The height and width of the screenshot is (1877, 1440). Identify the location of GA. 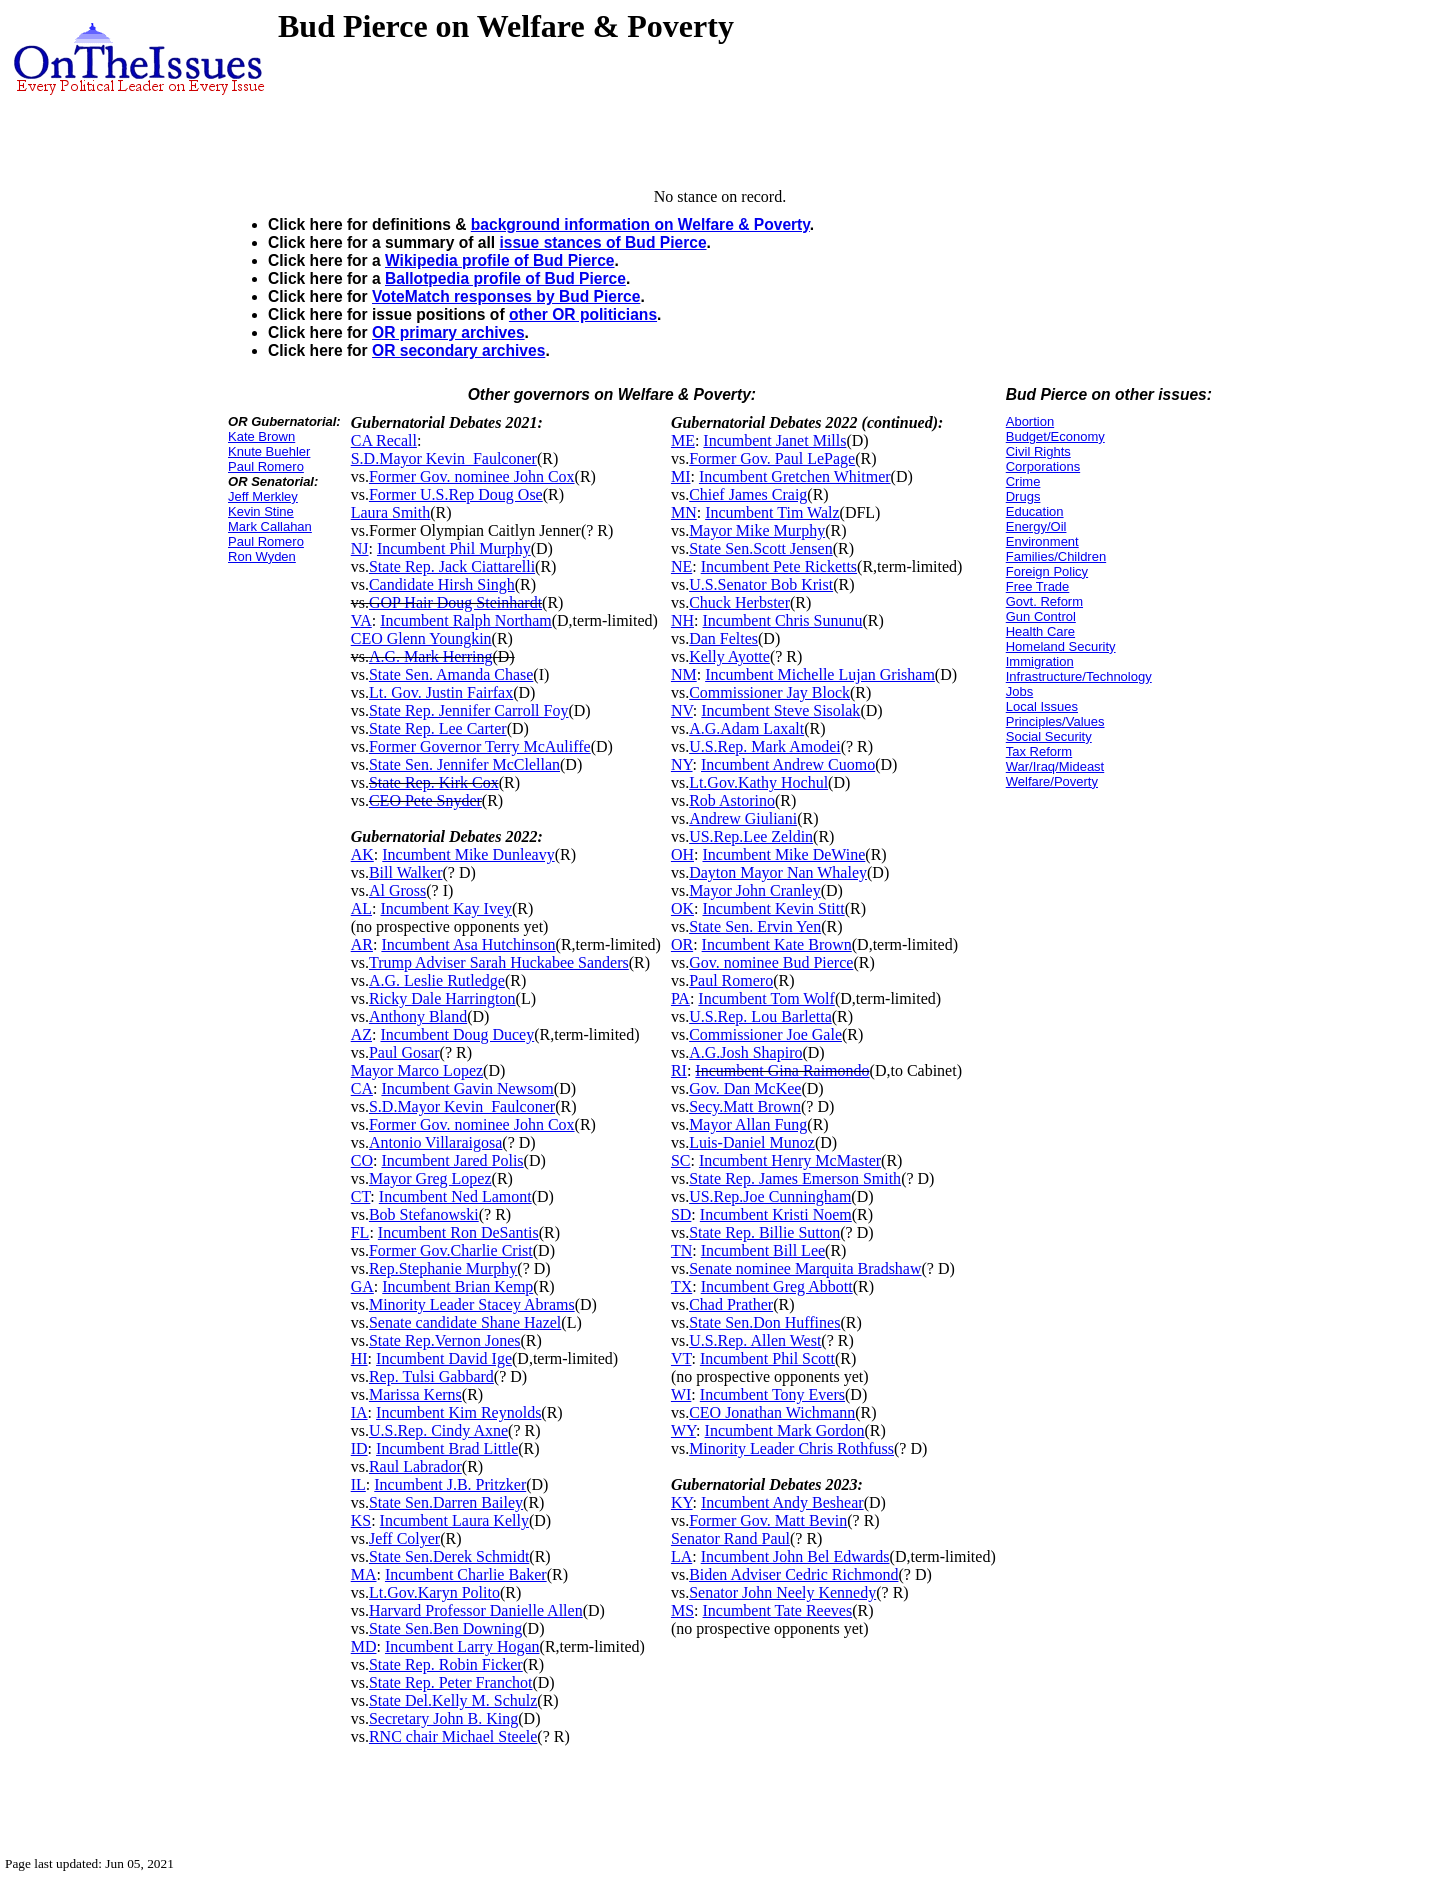
(362, 1286).